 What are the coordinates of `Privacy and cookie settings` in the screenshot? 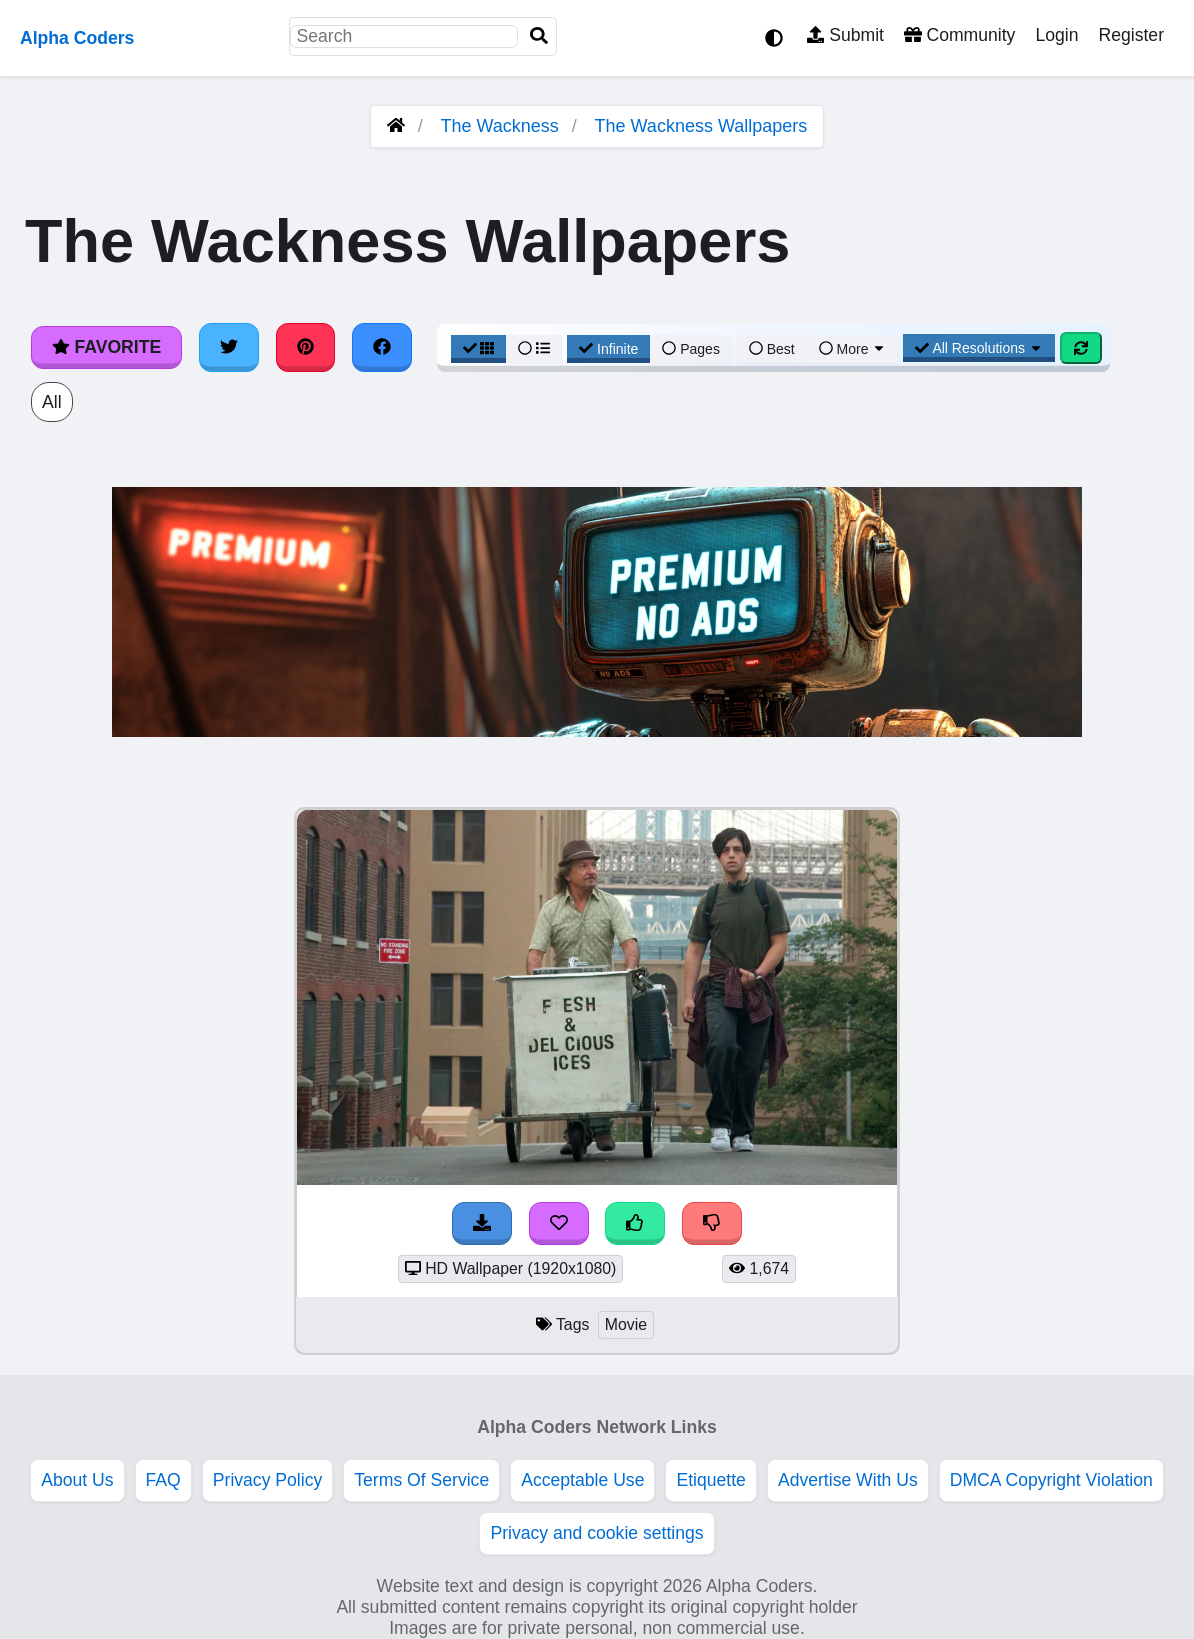 It's located at (596, 1533).